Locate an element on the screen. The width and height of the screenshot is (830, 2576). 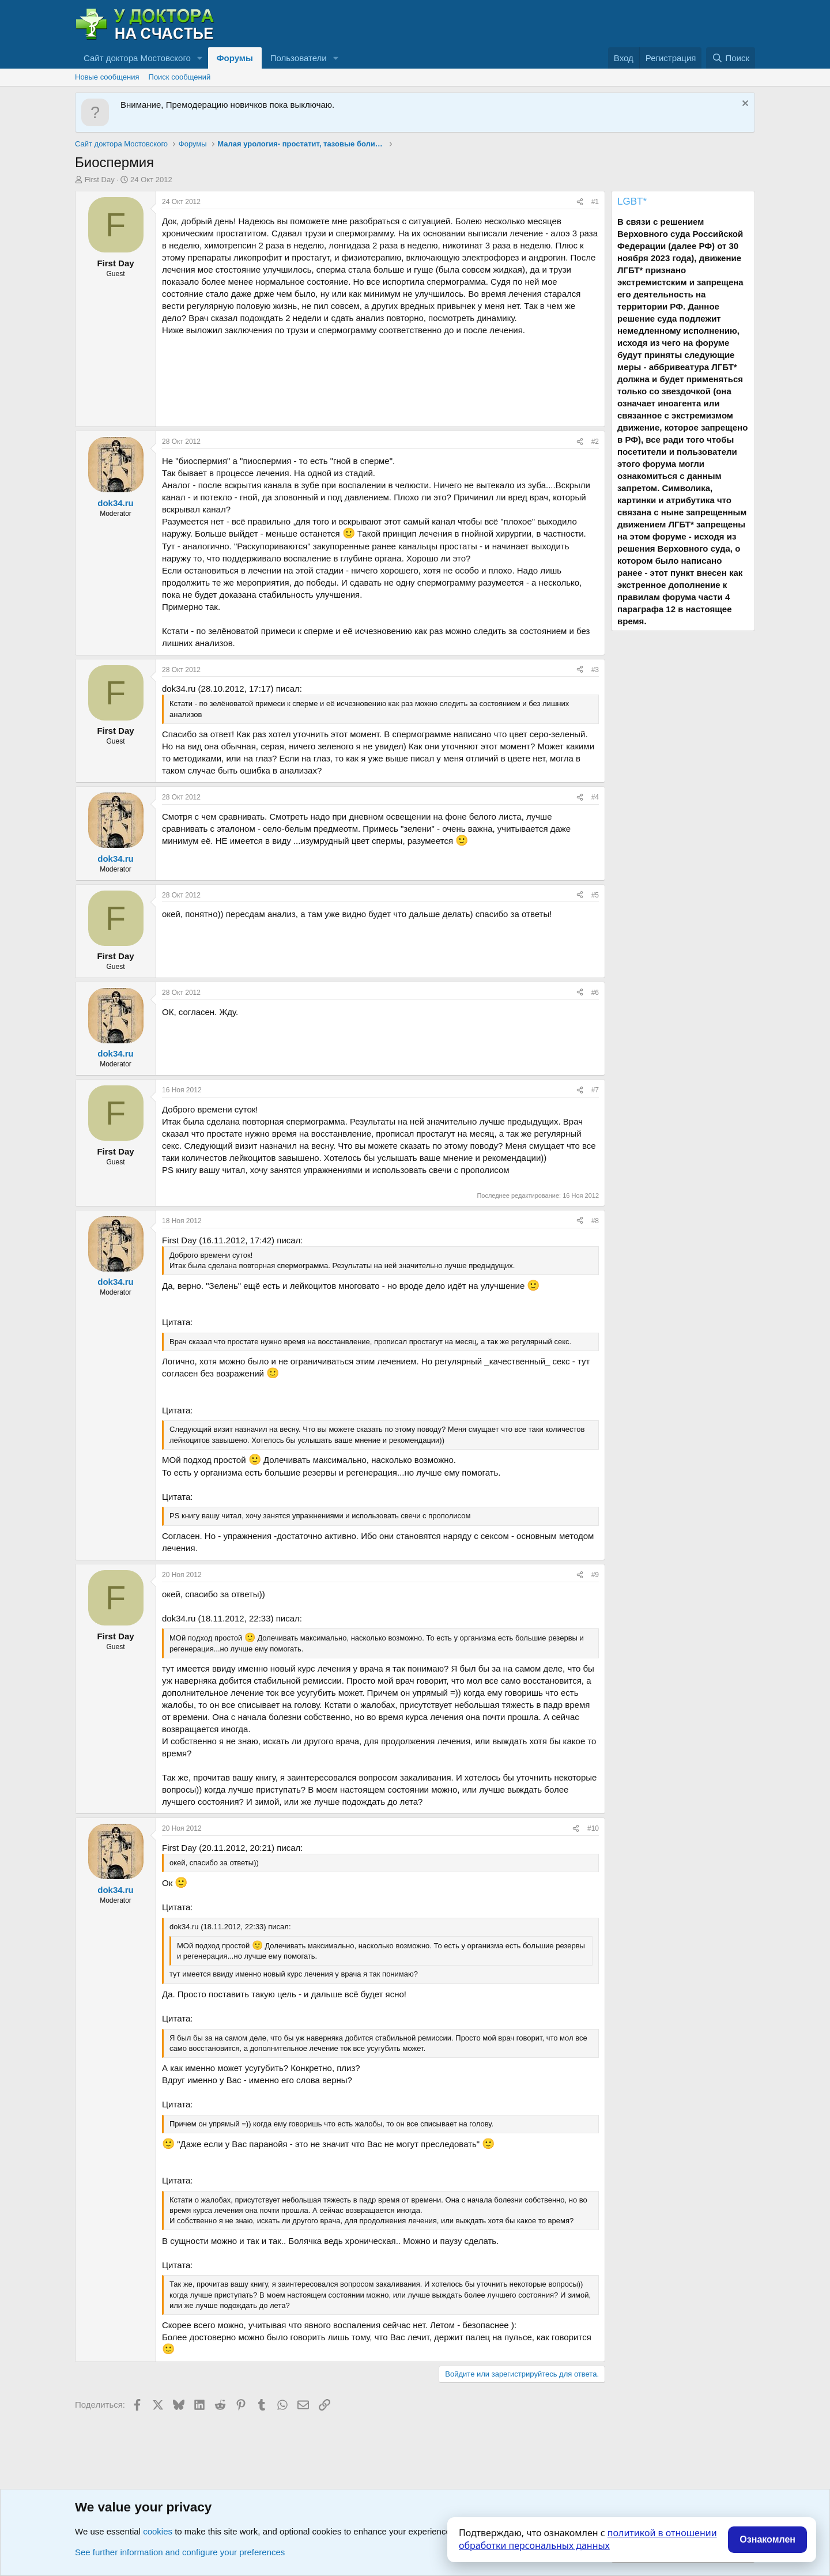
#5 is located at coordinates (595, 895).